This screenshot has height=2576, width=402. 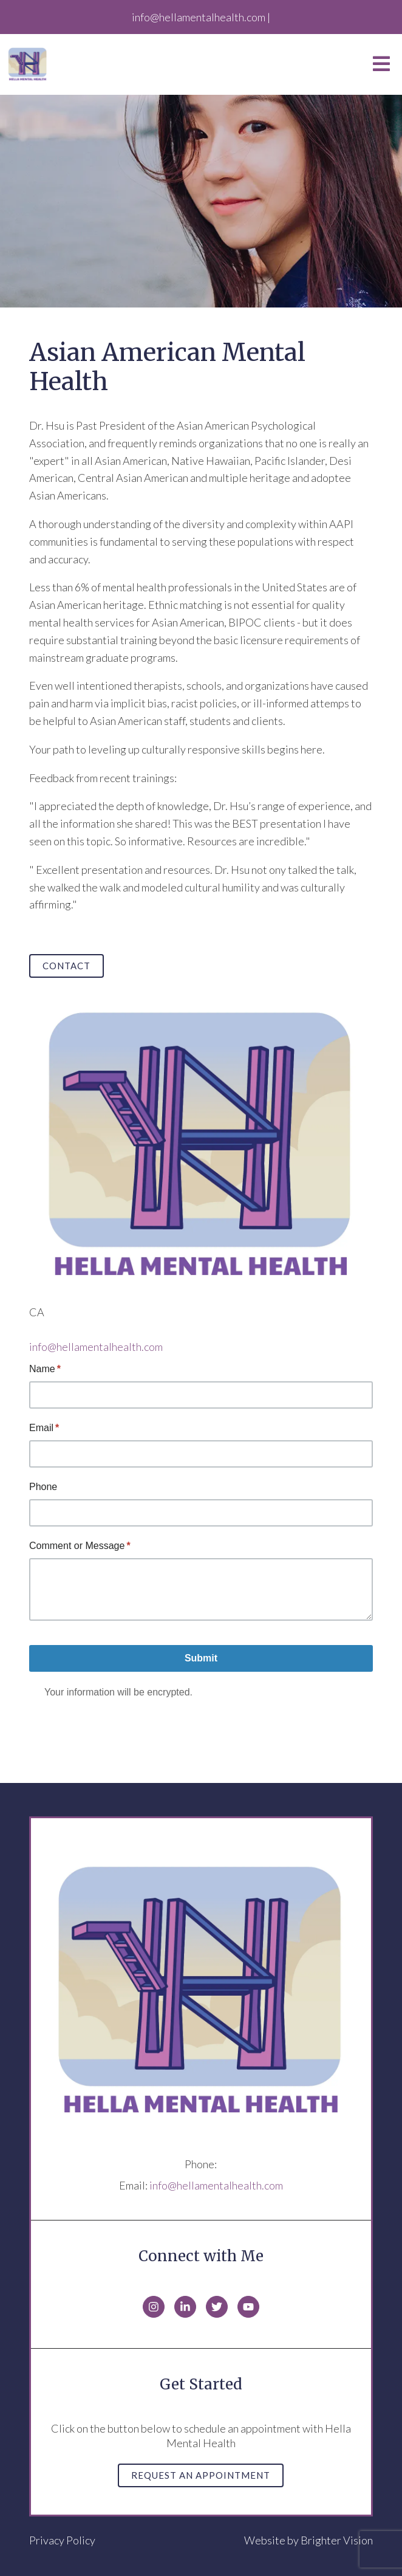 I want to click on [LinkedIn], so click(x=185, y=2307).